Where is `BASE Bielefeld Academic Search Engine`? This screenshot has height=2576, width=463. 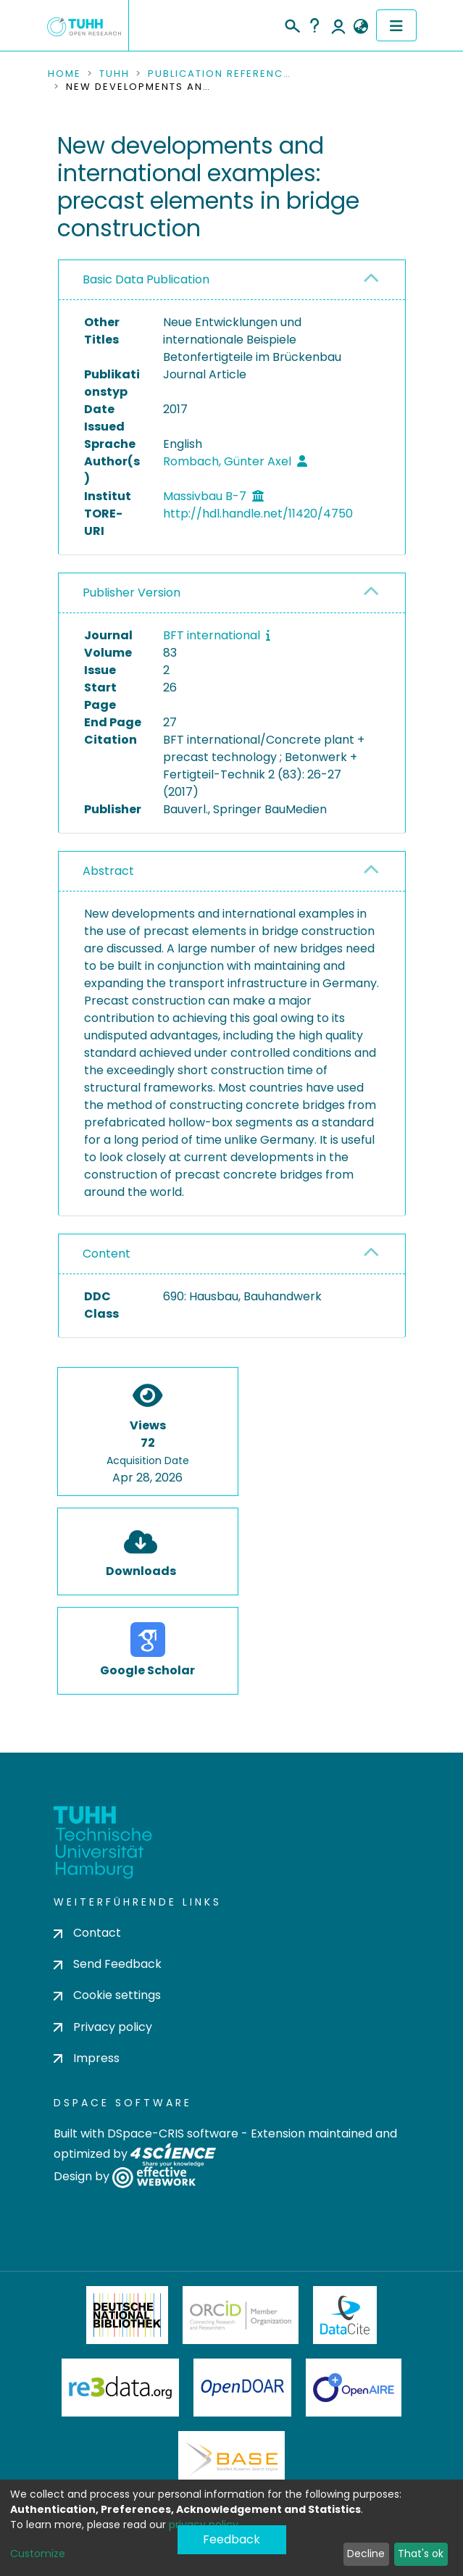 BASE Bielefeld Academic Search Engine is located at coordinates (231, 2460).